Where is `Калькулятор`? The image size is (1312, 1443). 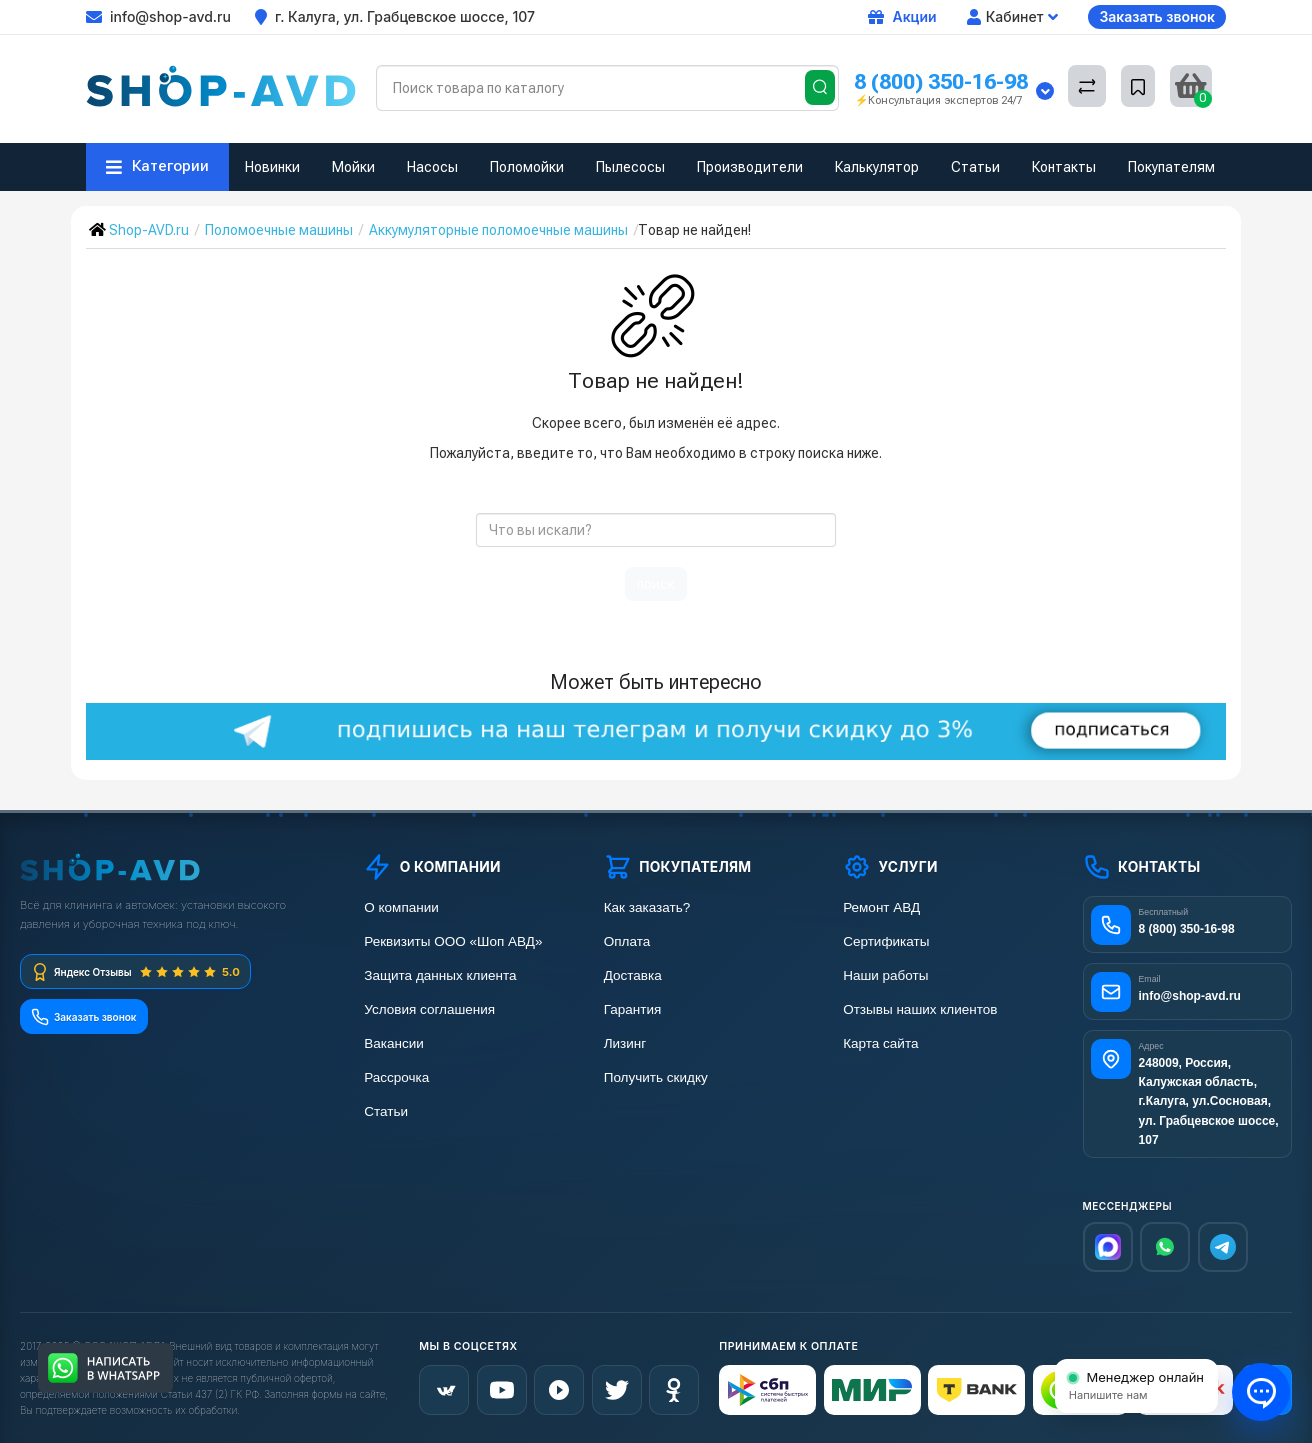 Калькулятор is located at coordinates (877, 167).